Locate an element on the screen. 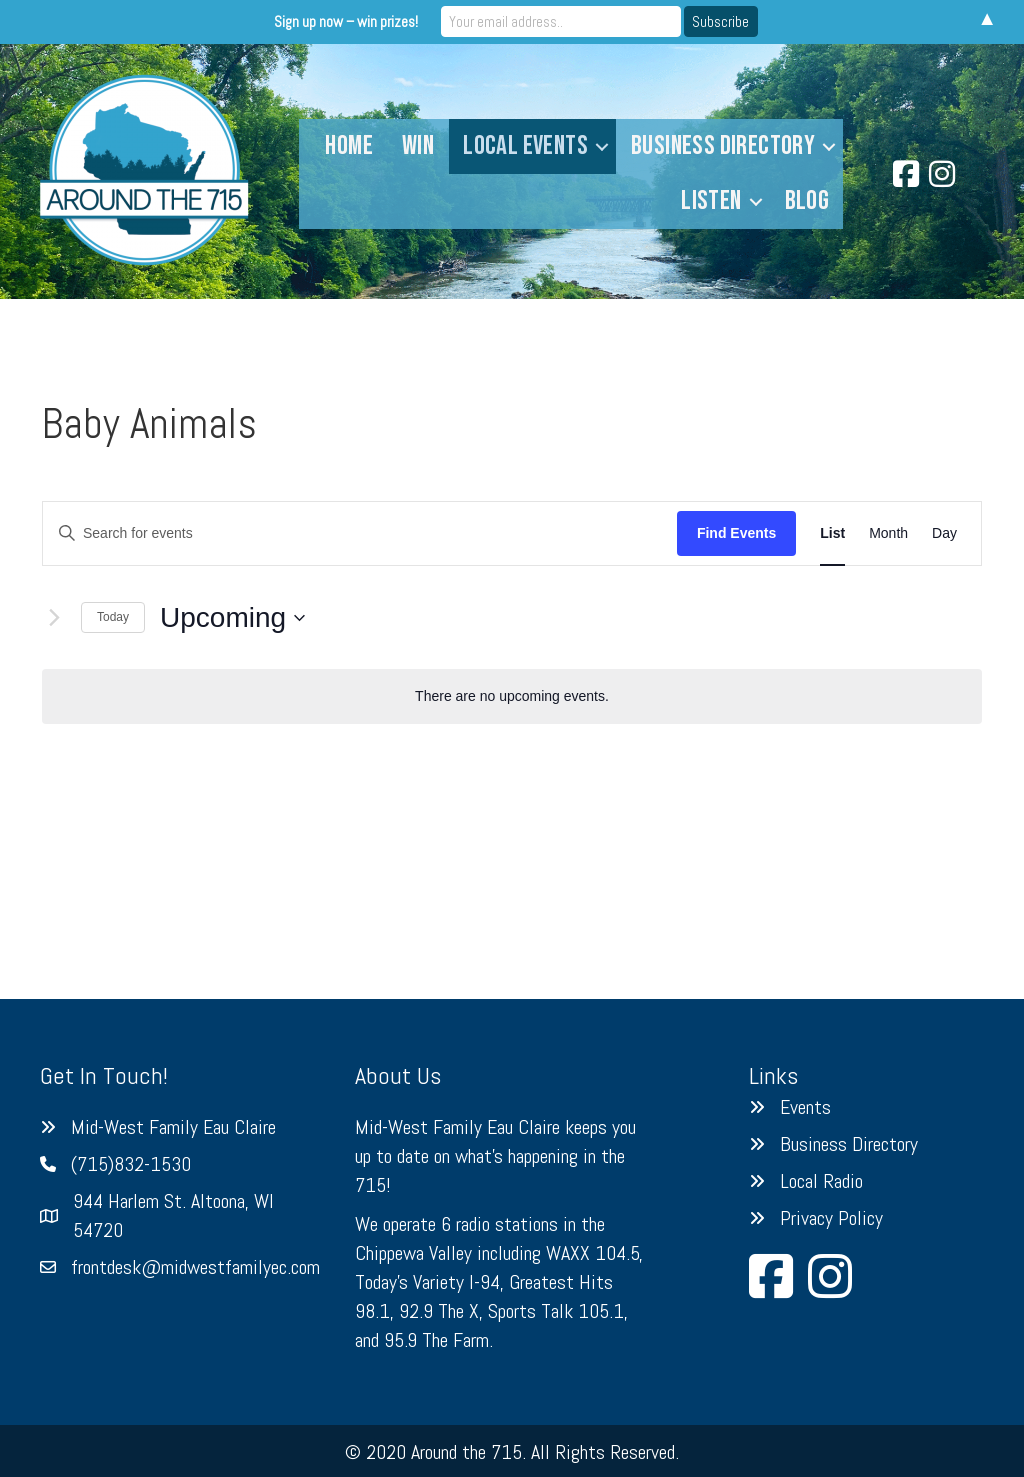 This screenshot has width=1024, height=1477. [alert] is located at coordinates (512, 696).